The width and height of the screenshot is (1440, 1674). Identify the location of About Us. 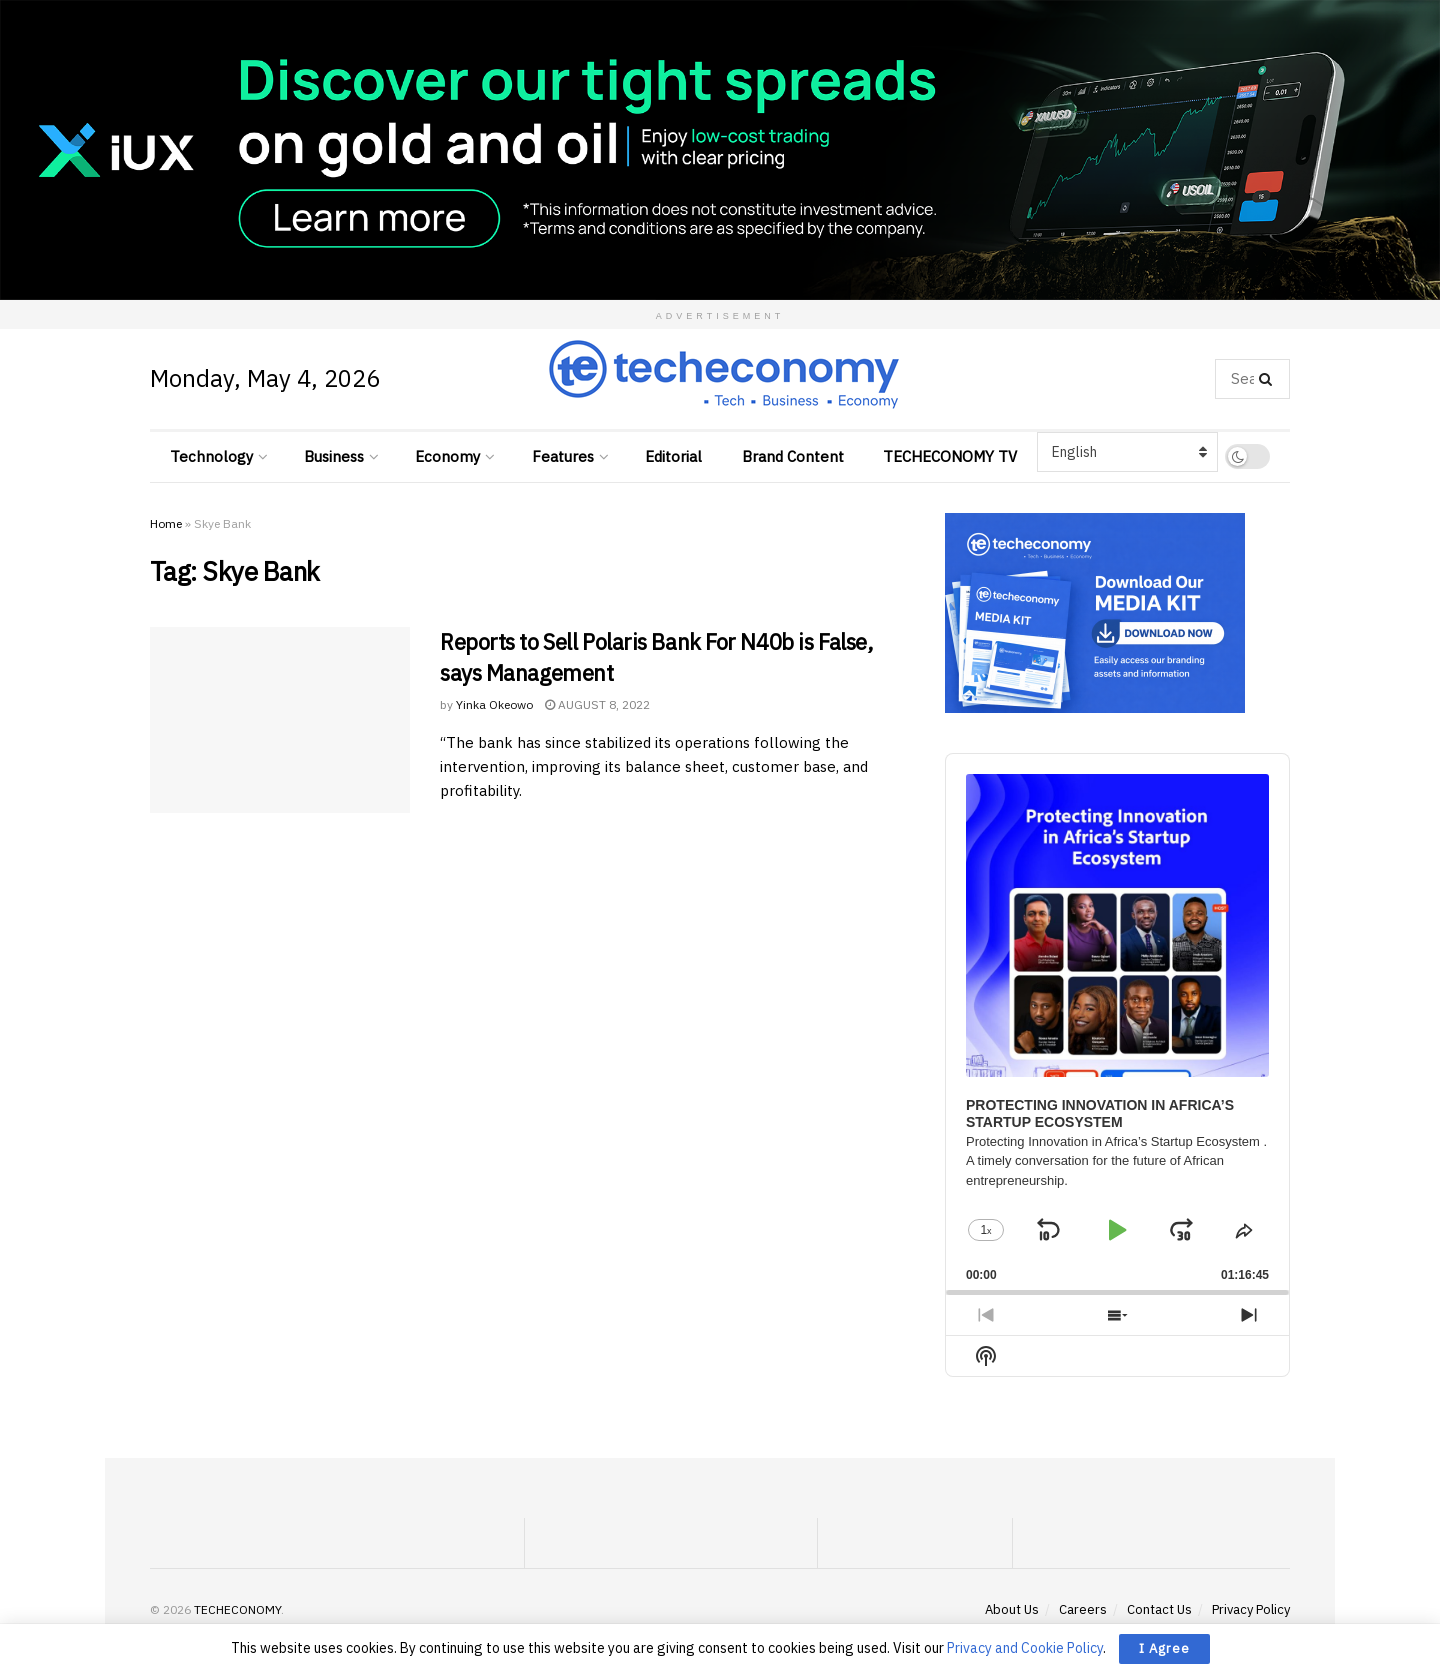
(1012, 1609).